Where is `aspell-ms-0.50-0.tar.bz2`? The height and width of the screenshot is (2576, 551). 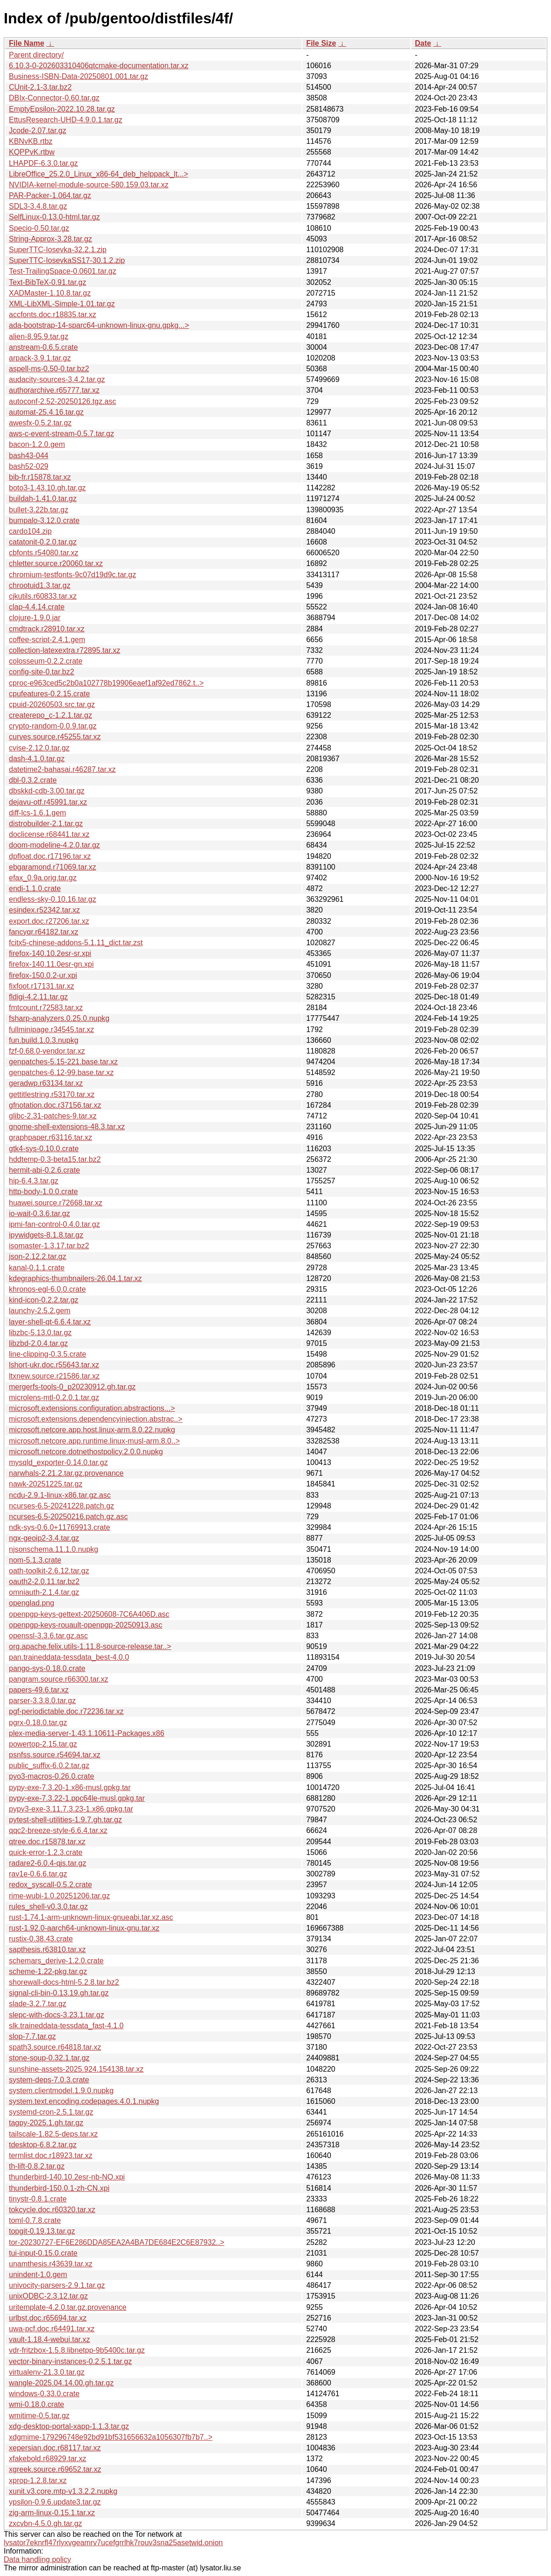 aspell-ms-0.50-0.tar.bz2 is located at coordinates (49, 369).